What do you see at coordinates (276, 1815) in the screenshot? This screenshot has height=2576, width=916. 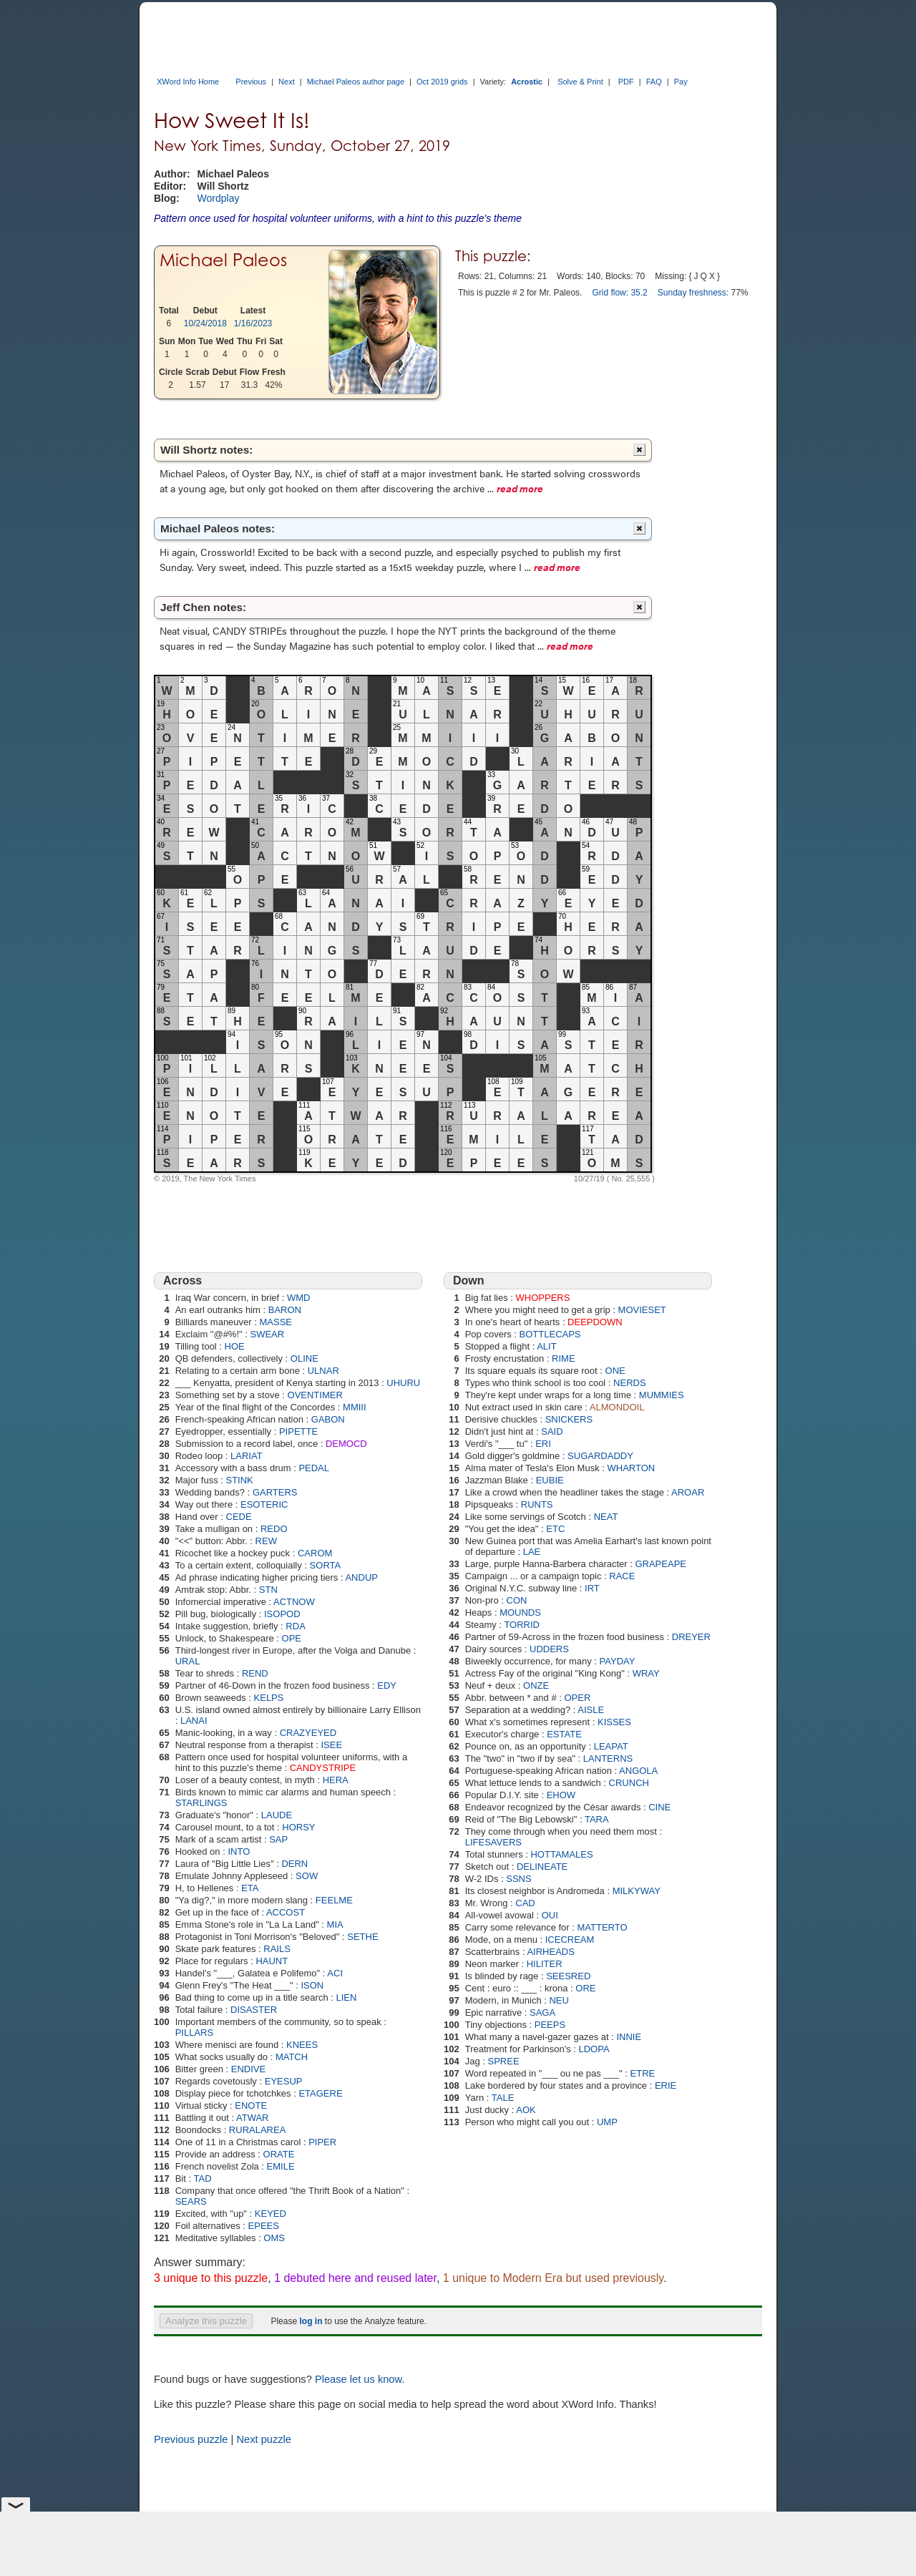 I see `LAUDE` at bounding box center [276, 1815].